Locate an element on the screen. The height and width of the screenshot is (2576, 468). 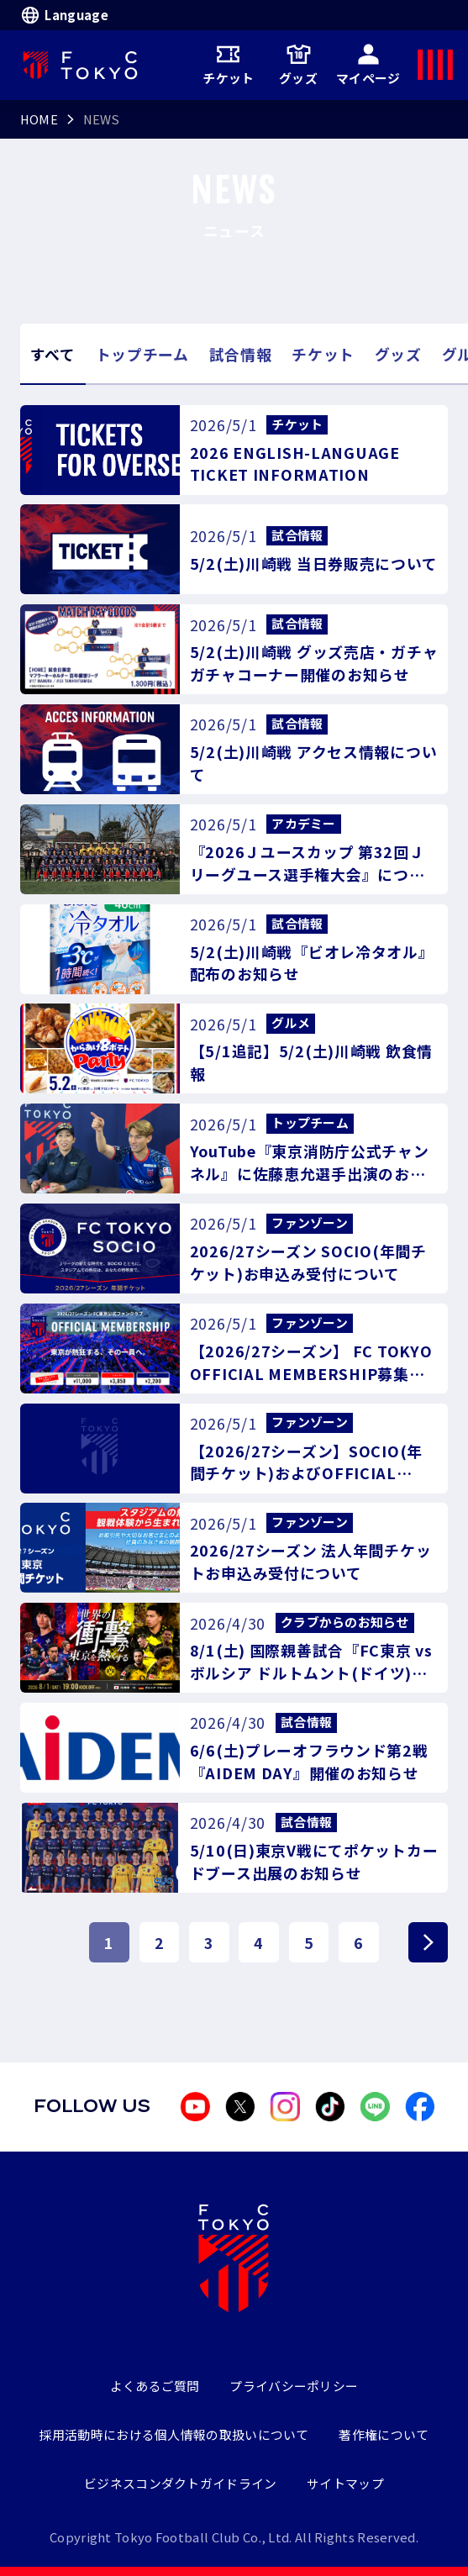
HOME is located at coordinates (39, 119).